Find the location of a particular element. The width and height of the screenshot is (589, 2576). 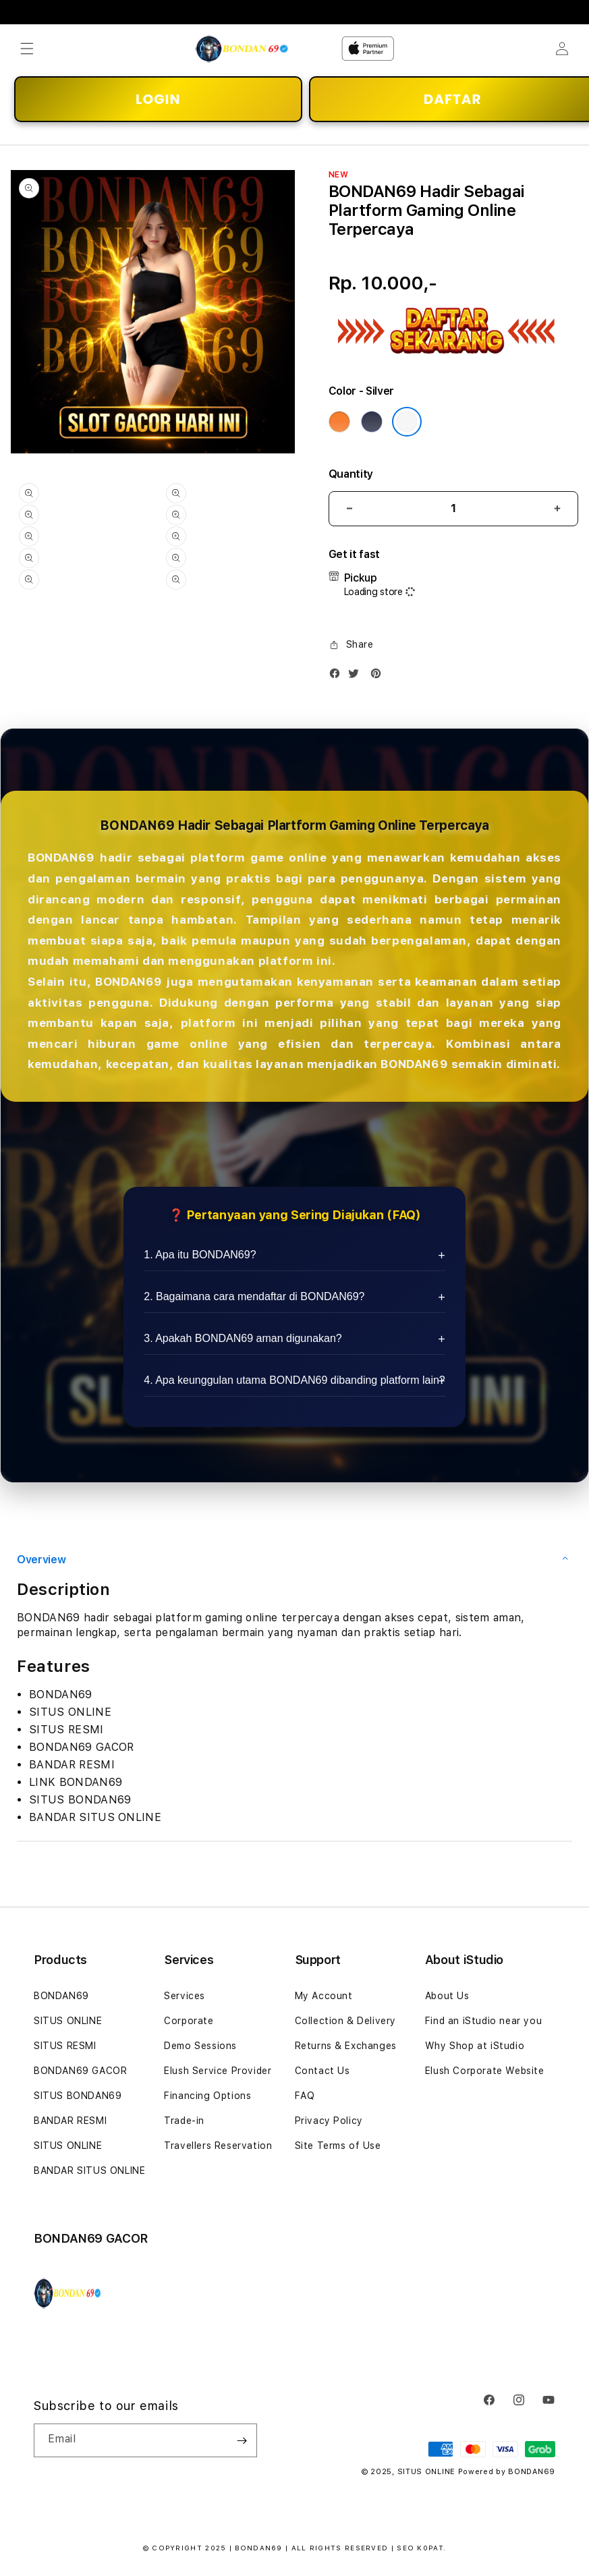

[Twitter] is located at coordinates (356, 676).